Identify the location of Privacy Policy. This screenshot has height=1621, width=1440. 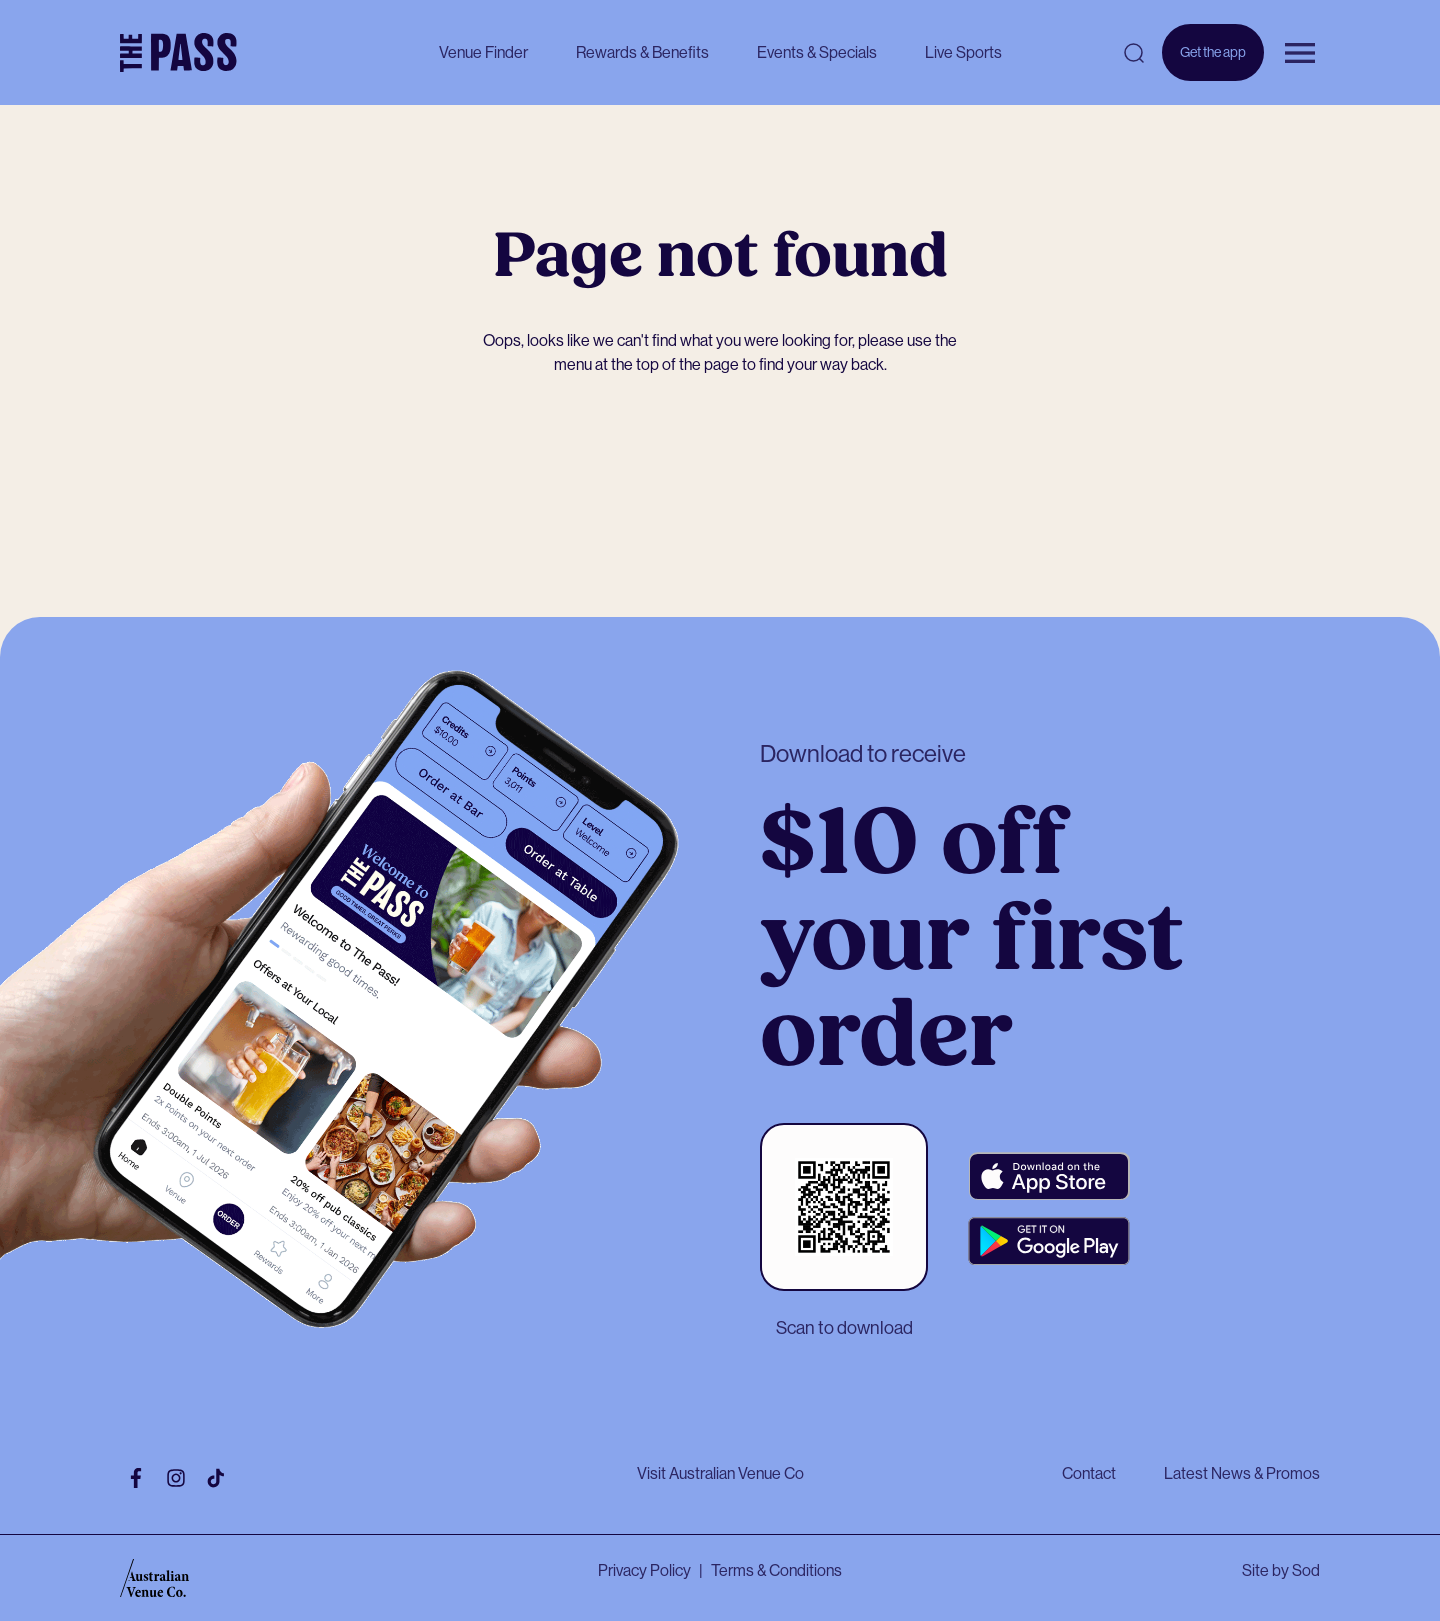
(644, 1570).